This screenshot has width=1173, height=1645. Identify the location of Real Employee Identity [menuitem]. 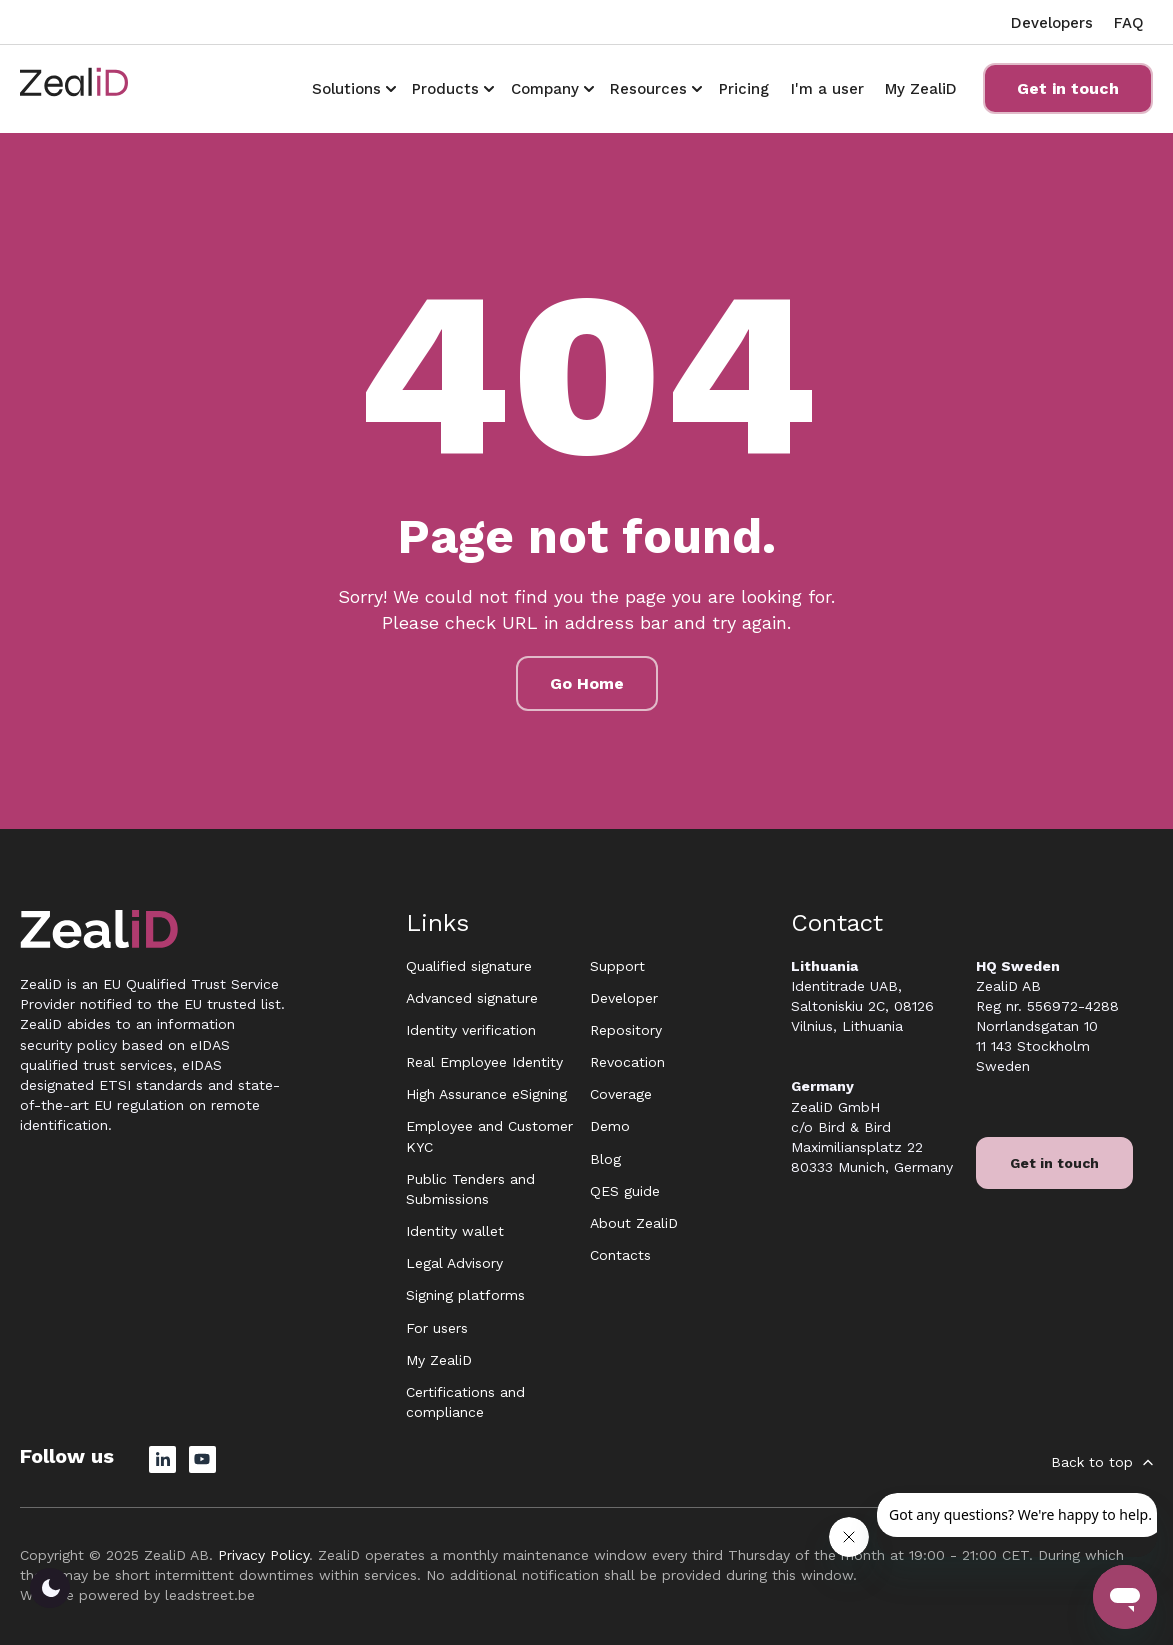
(484, 1062).